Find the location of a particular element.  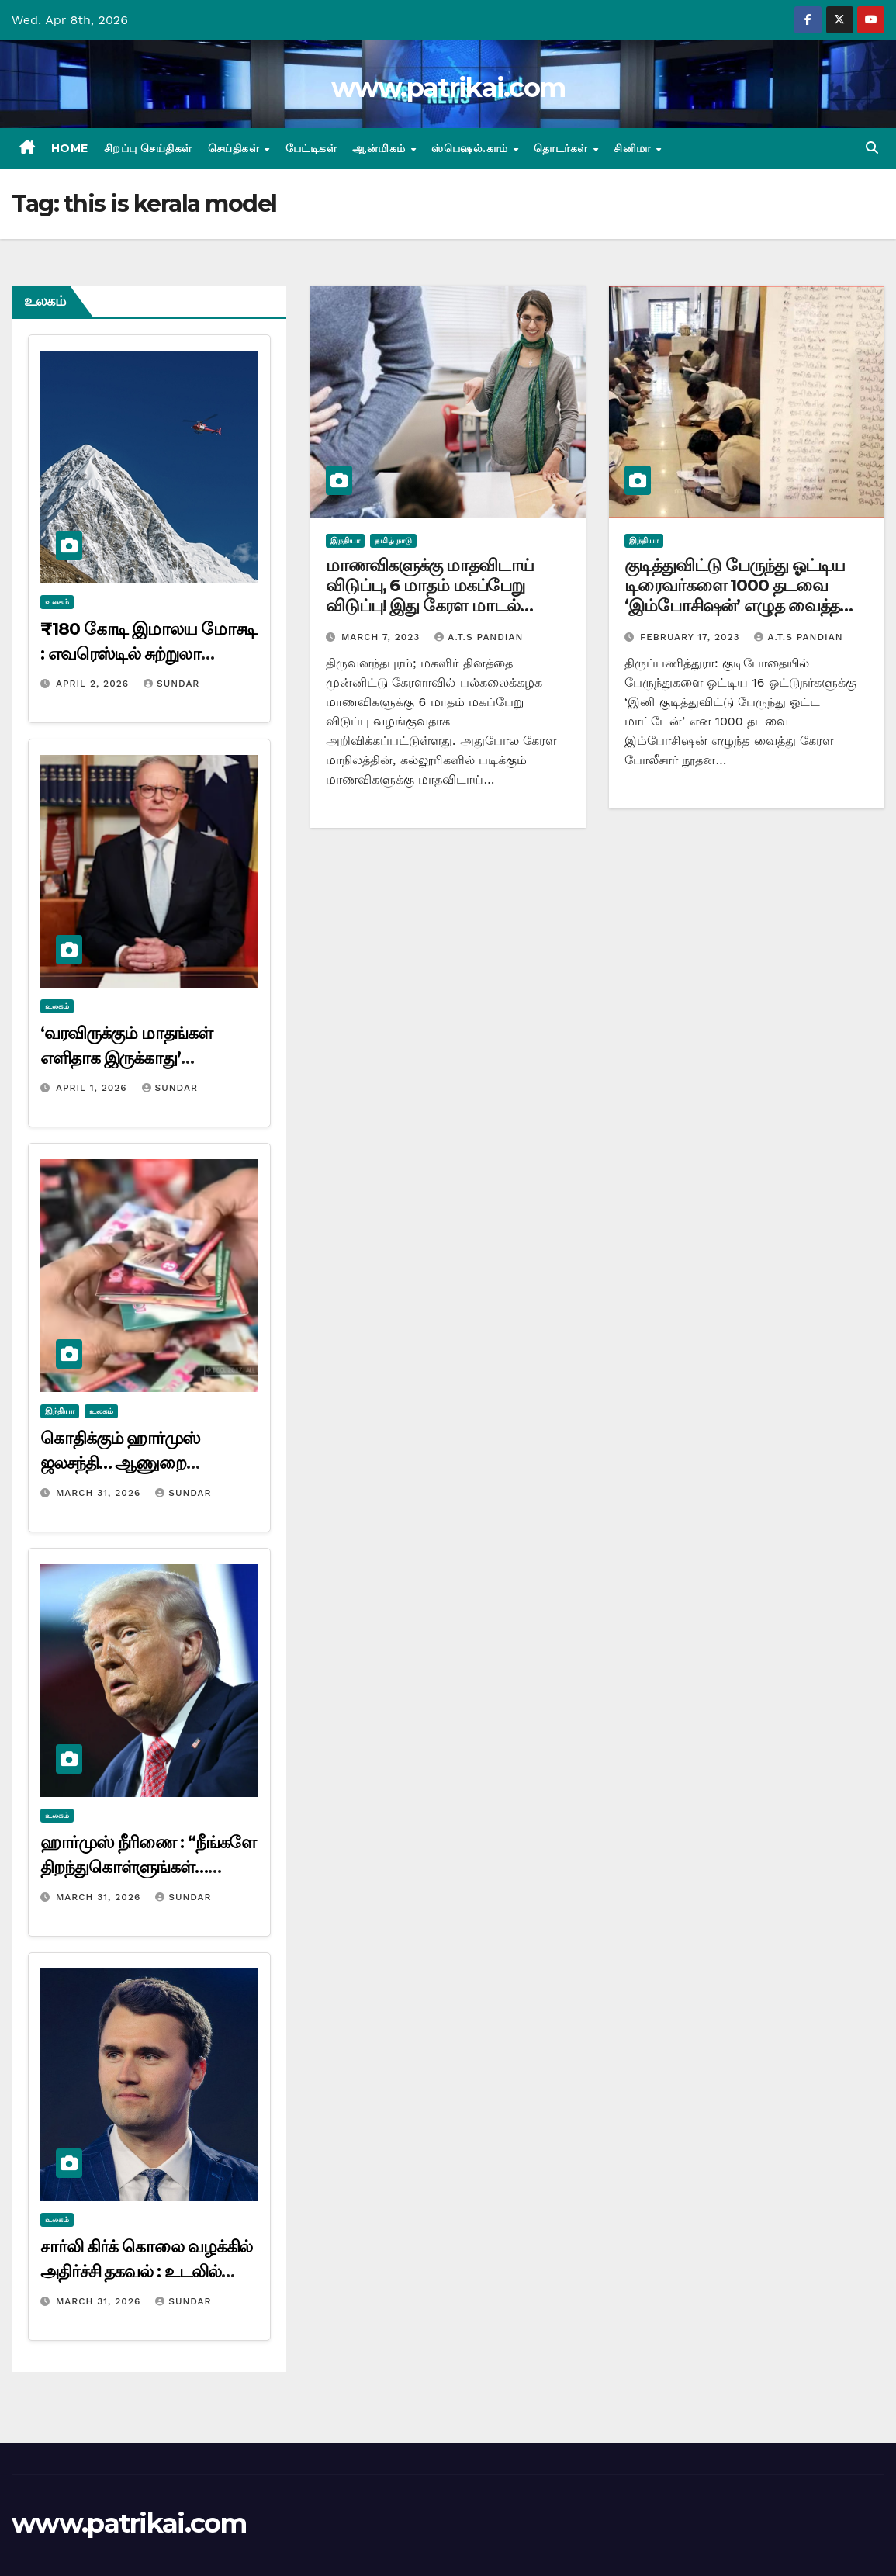

இந்தியா is located at coordinates (59, 1411).